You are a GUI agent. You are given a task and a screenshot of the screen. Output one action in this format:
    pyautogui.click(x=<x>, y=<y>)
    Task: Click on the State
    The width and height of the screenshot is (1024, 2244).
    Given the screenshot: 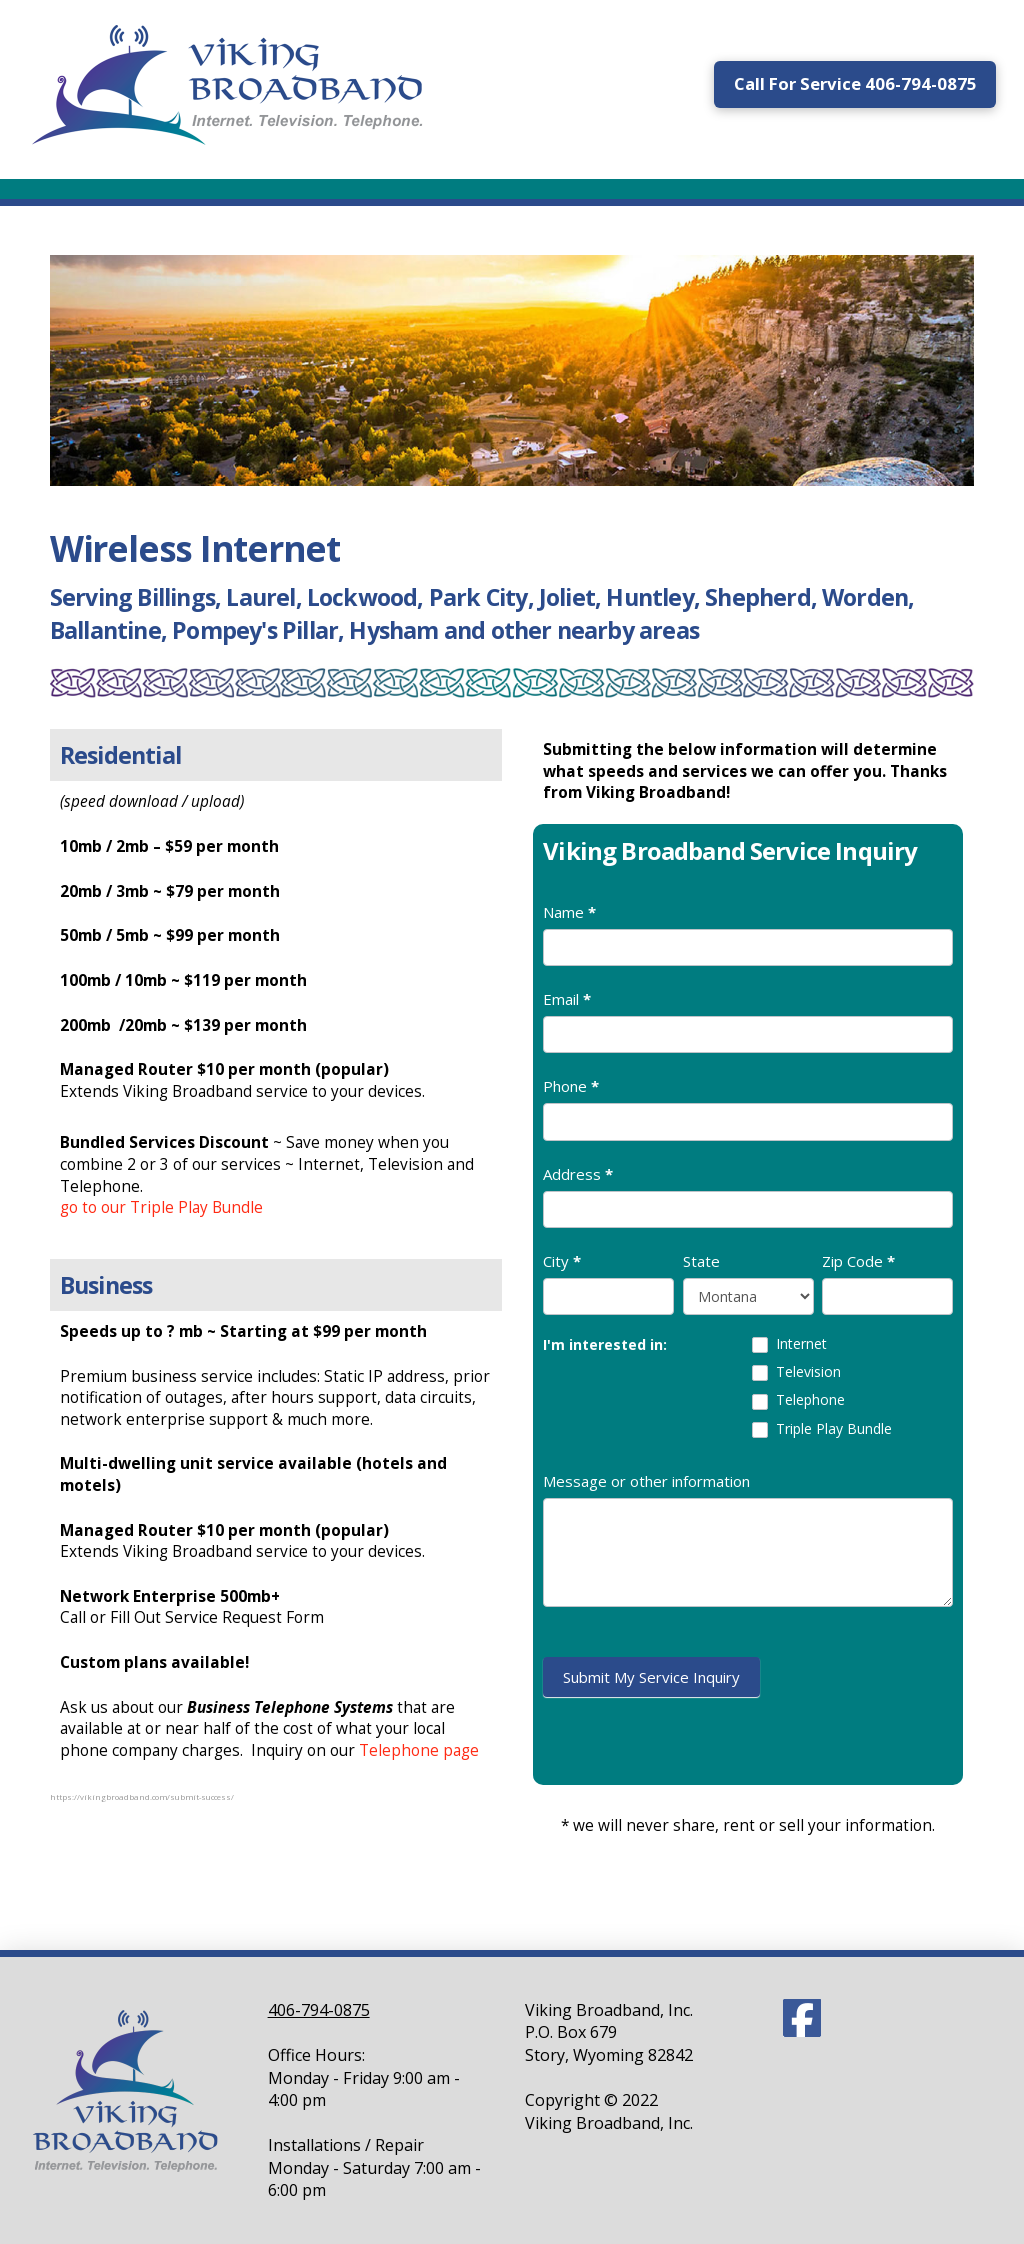 What is the action you would take?
    pyautogui.click(x=701, y=1261)
    